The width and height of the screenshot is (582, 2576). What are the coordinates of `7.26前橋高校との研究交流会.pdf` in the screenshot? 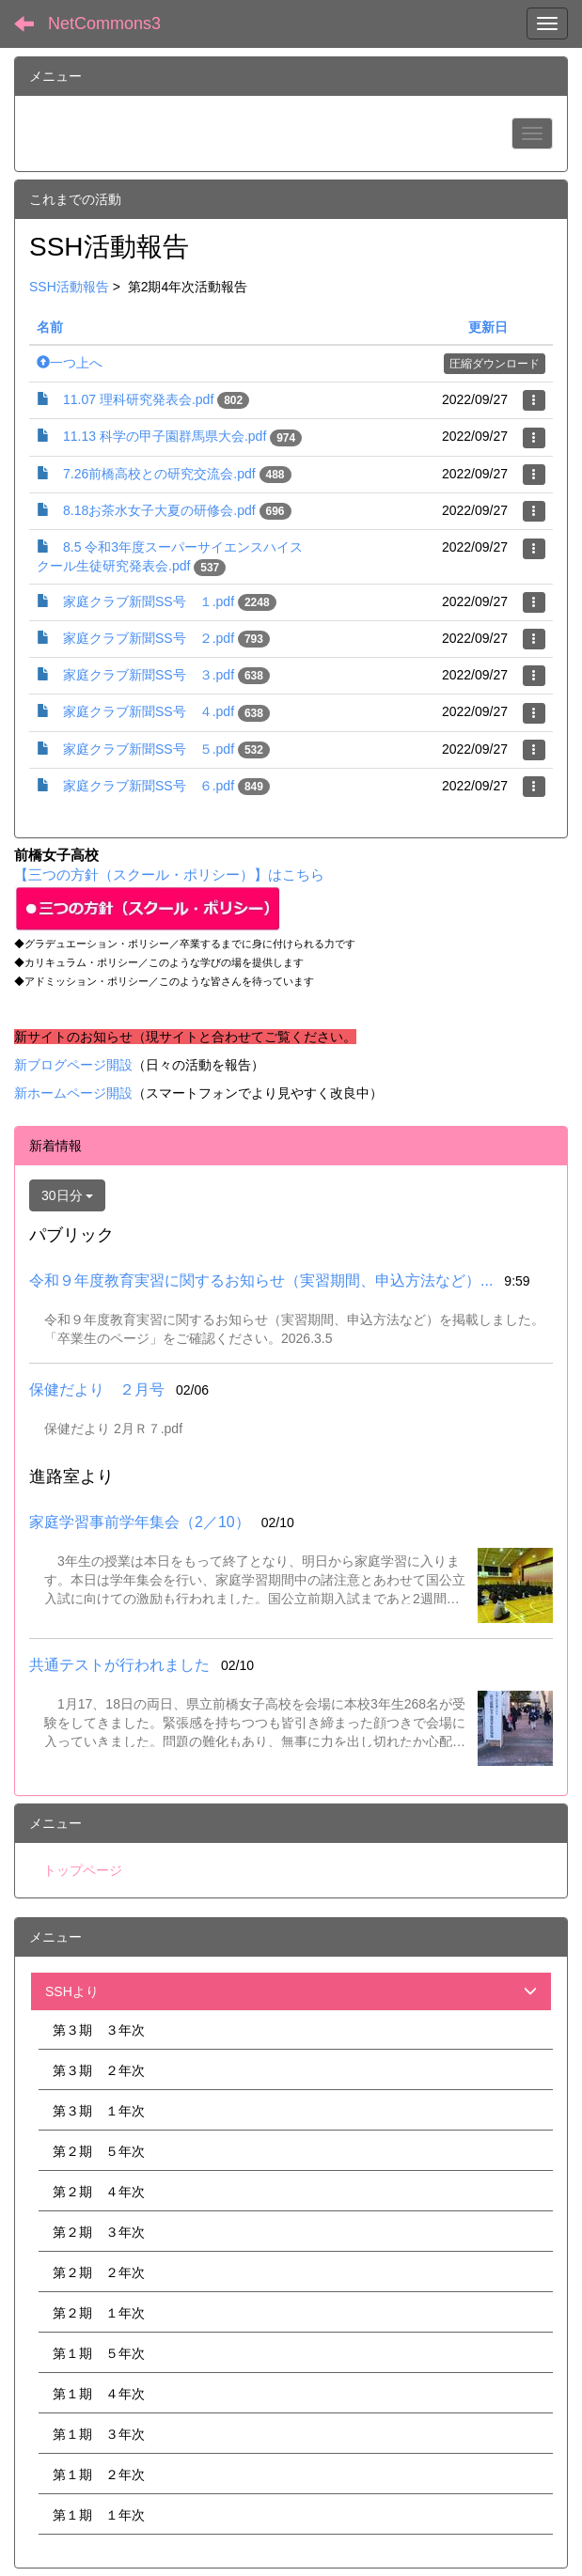 It's located at (159, 473).